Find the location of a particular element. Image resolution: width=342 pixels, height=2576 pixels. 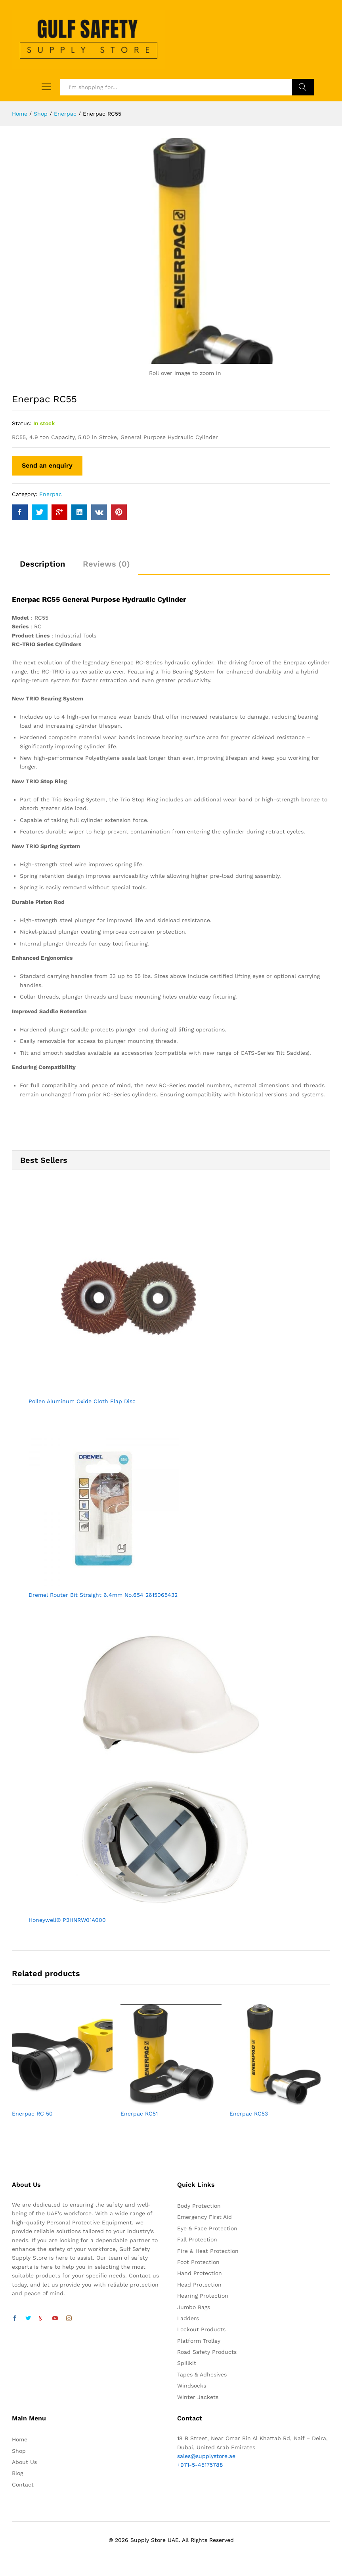

Jumbo Bags is located at coordinates (193, 2307).